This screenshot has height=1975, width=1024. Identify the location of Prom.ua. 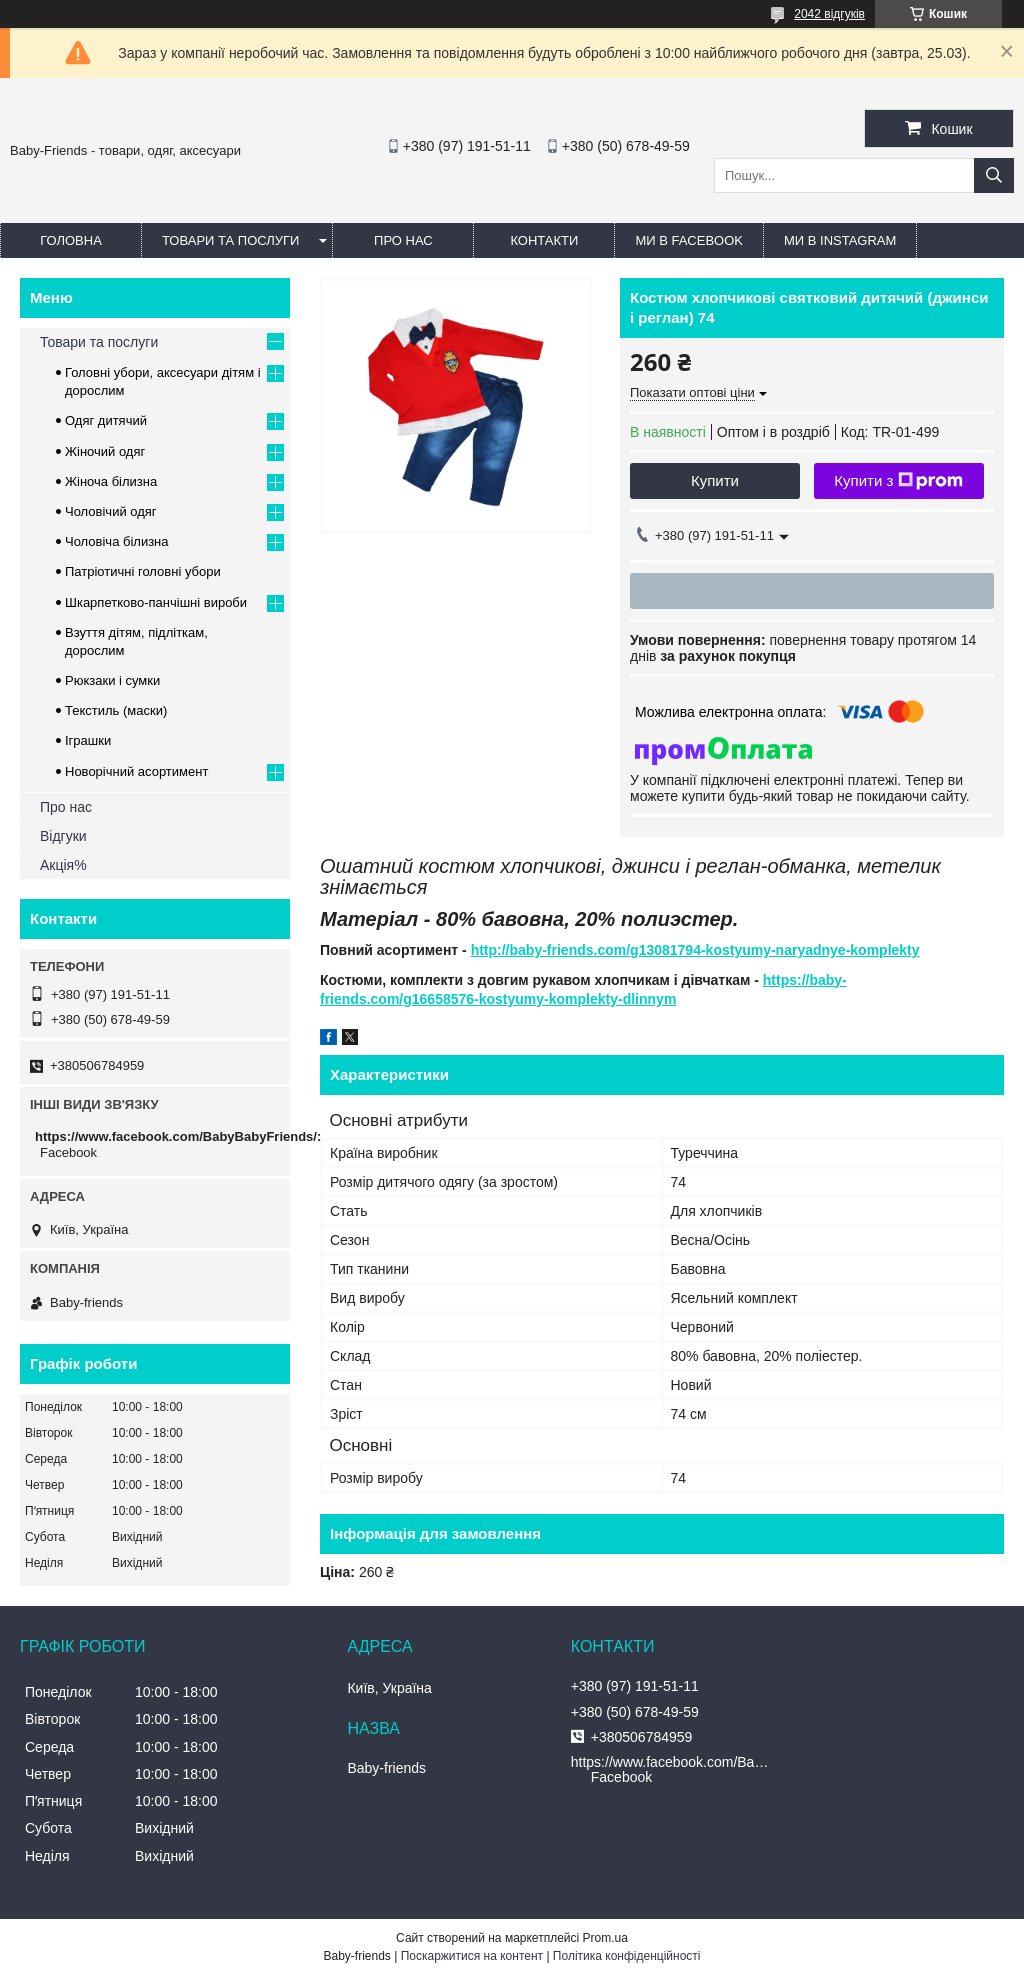
(605, 1938).